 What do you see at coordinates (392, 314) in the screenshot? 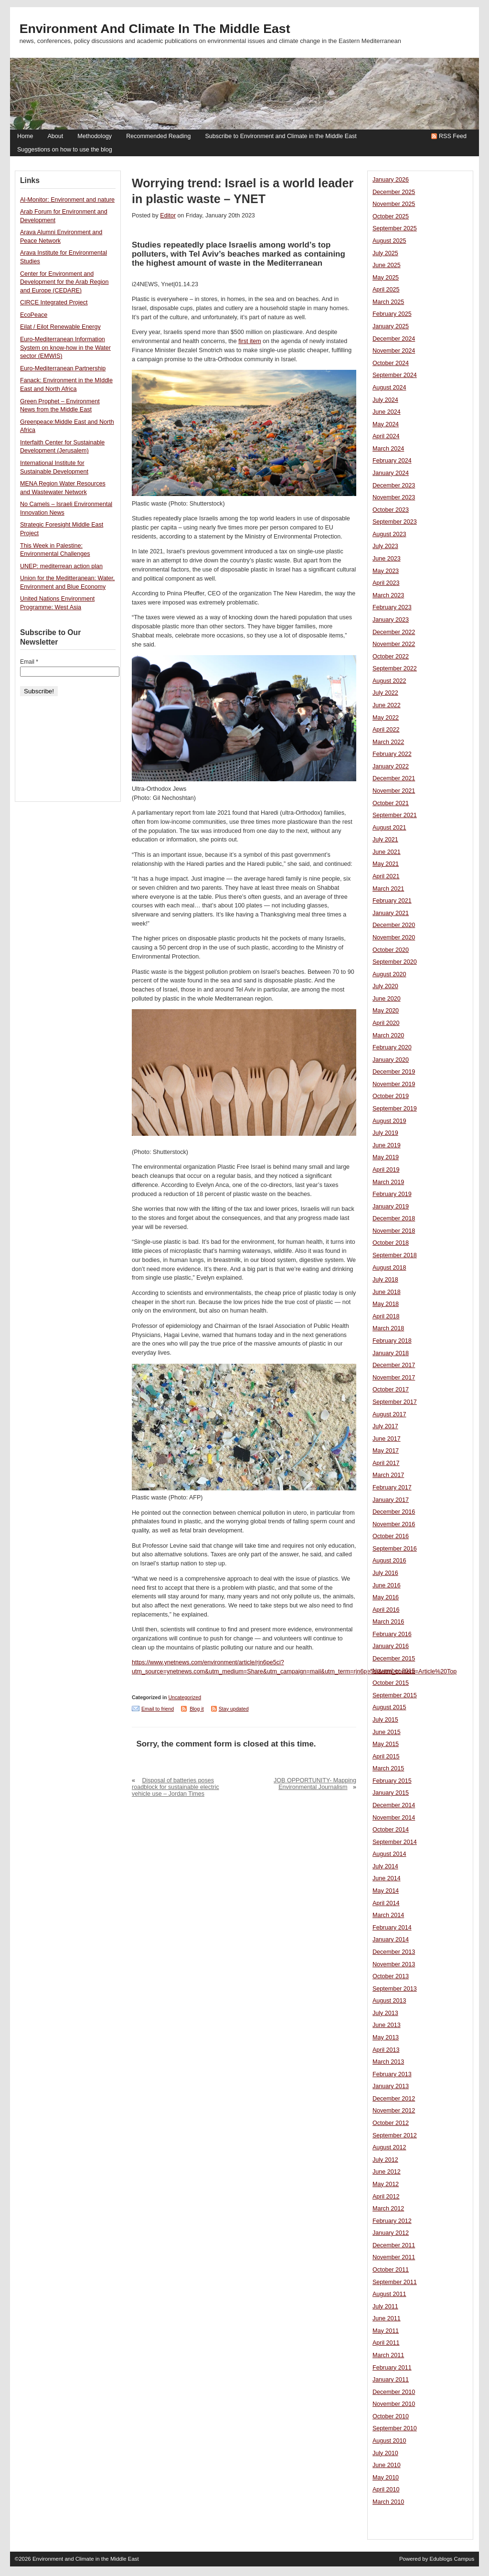
I see `February 2025` at bounding box center [392, 314].